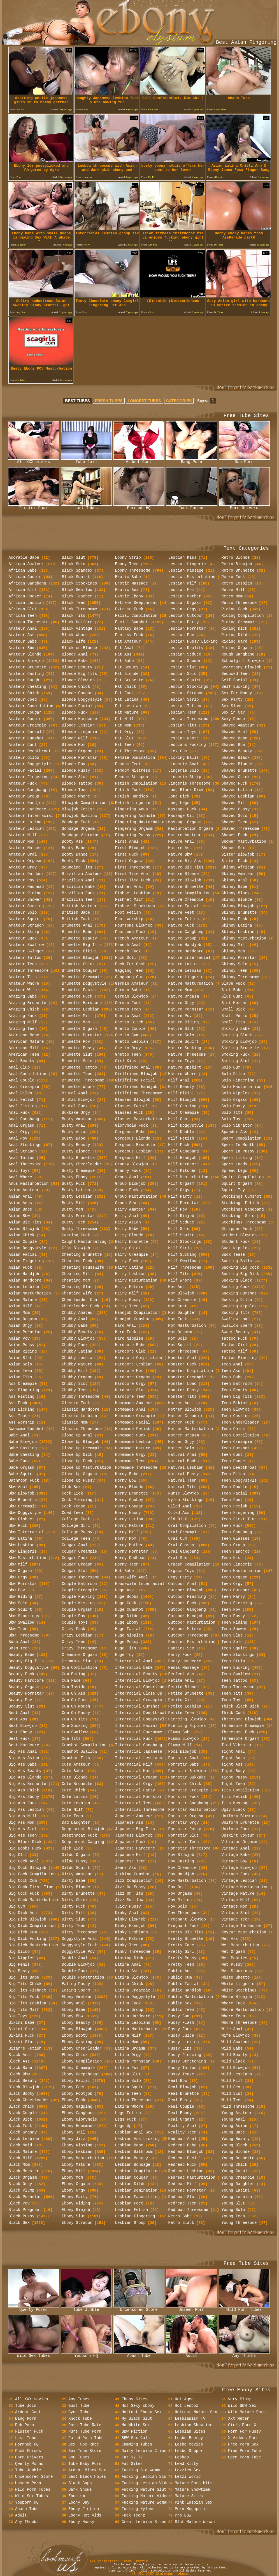 This screenshot has width=279, height=2576. Describe the element at coordinates (130, 1887) in the screenshot. I see `Jizz On Pussy` at that location.